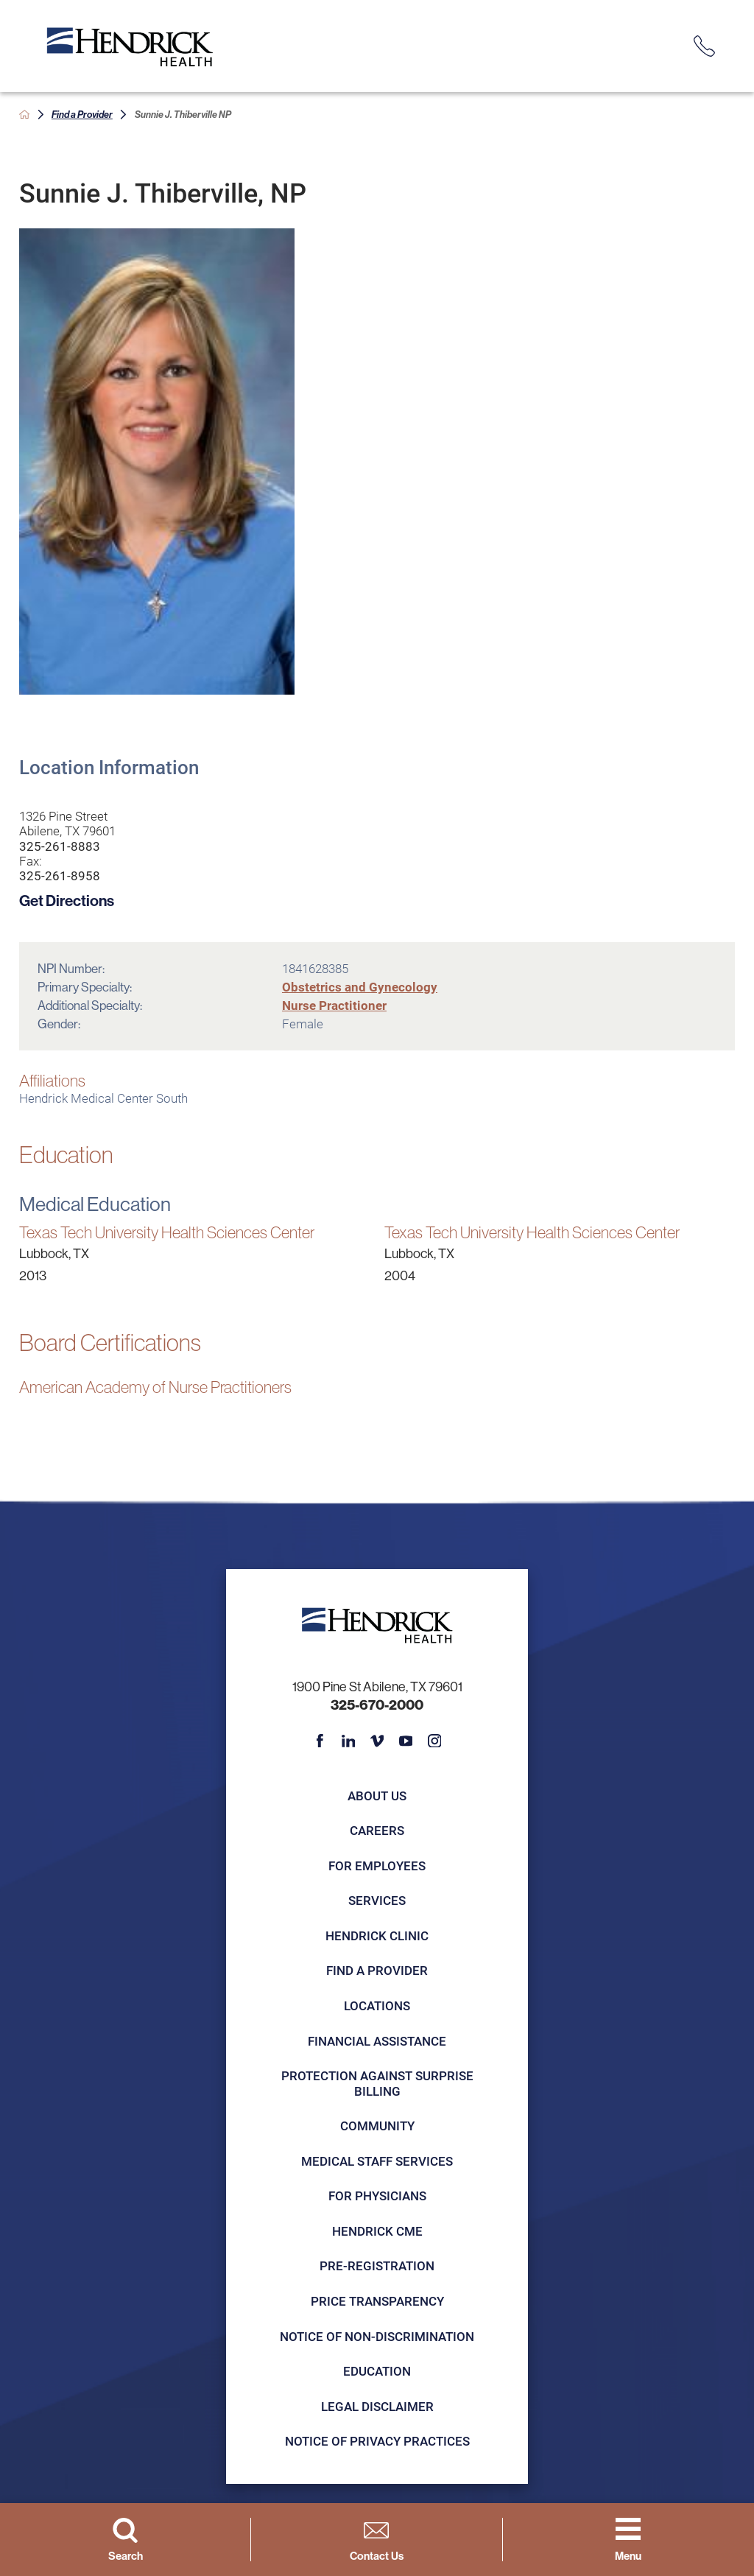  I want to click on Medical Staff Services, so click(377, 2160).